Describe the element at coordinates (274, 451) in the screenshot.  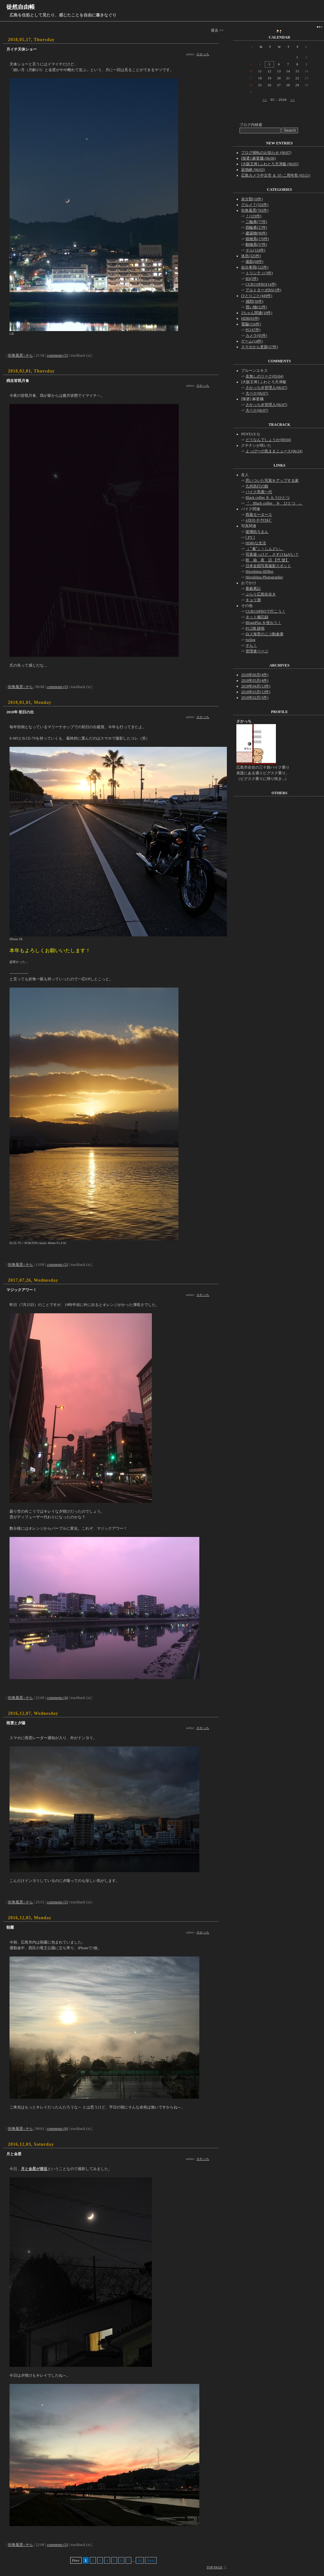
I see `よっぴーの気ままニュース(06/24)` at that location.